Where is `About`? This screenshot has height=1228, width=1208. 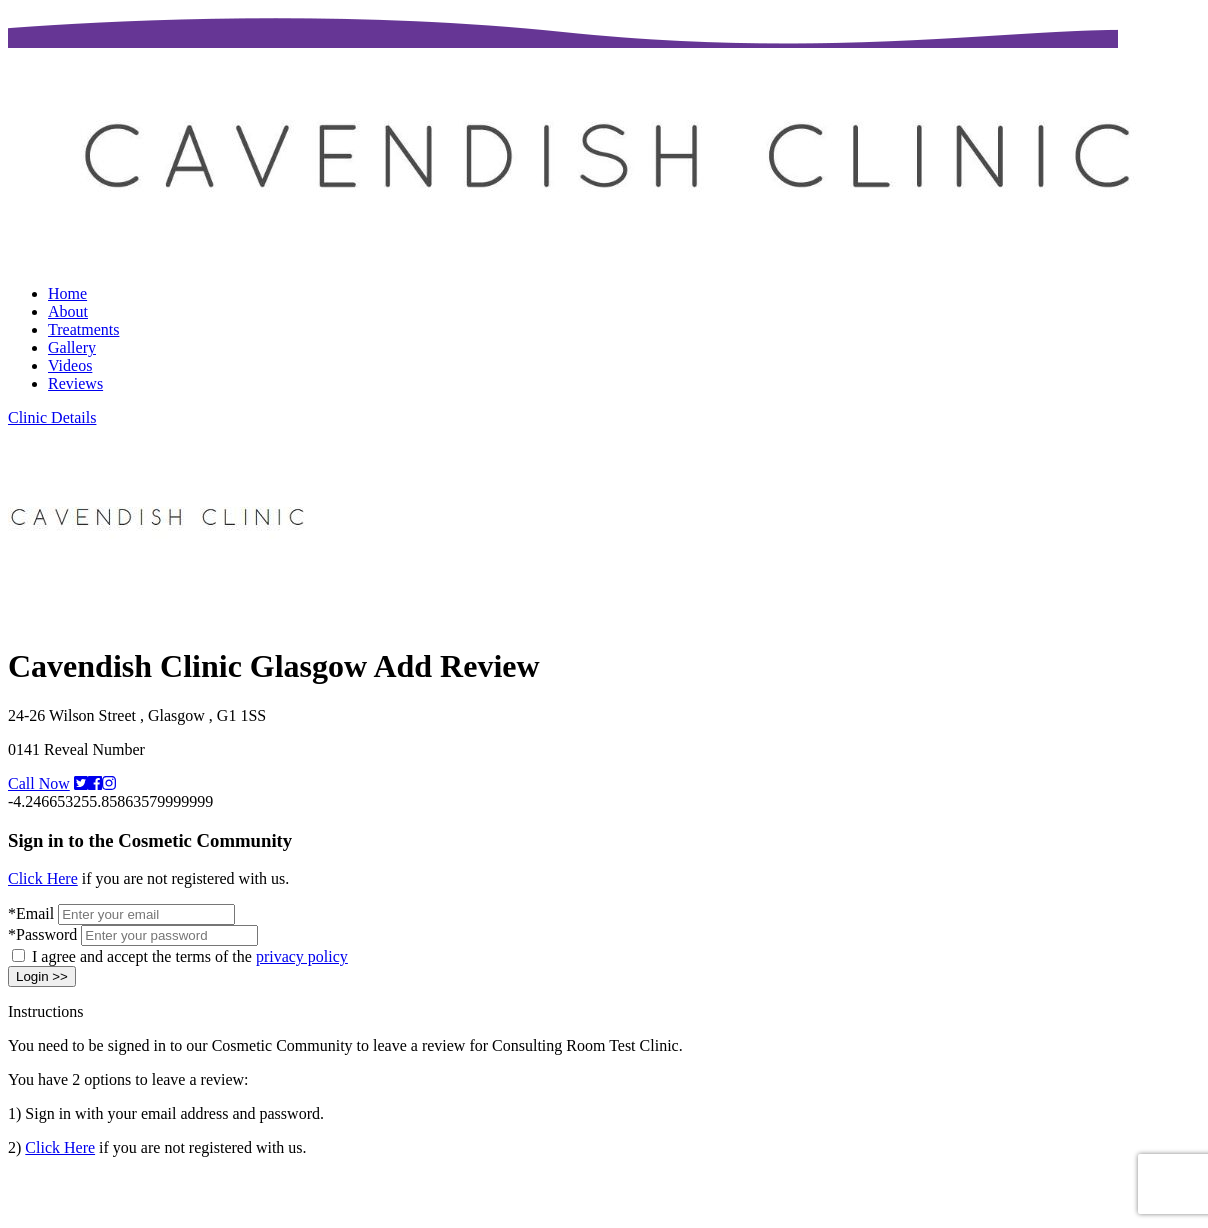 About is located at coordinates (68, 311).